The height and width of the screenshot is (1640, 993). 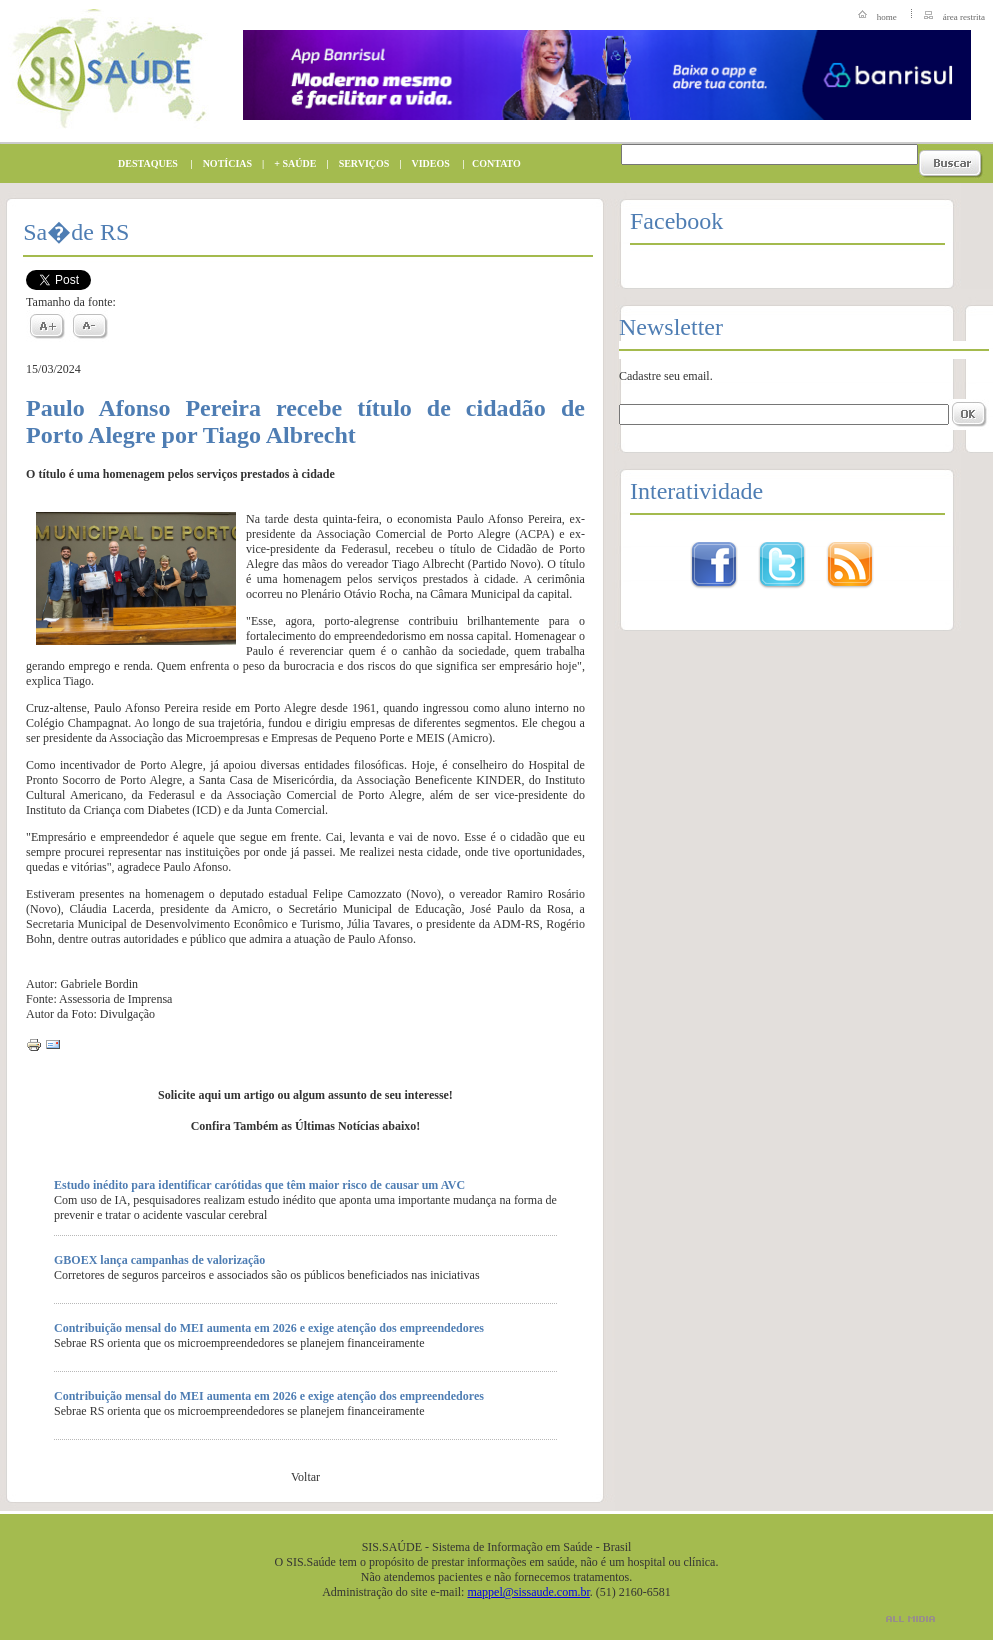 I want to click on Corretores de seguros parceiros e associados são os públicos beneficiados nas iniciativas, so click(x=267, y=1275).